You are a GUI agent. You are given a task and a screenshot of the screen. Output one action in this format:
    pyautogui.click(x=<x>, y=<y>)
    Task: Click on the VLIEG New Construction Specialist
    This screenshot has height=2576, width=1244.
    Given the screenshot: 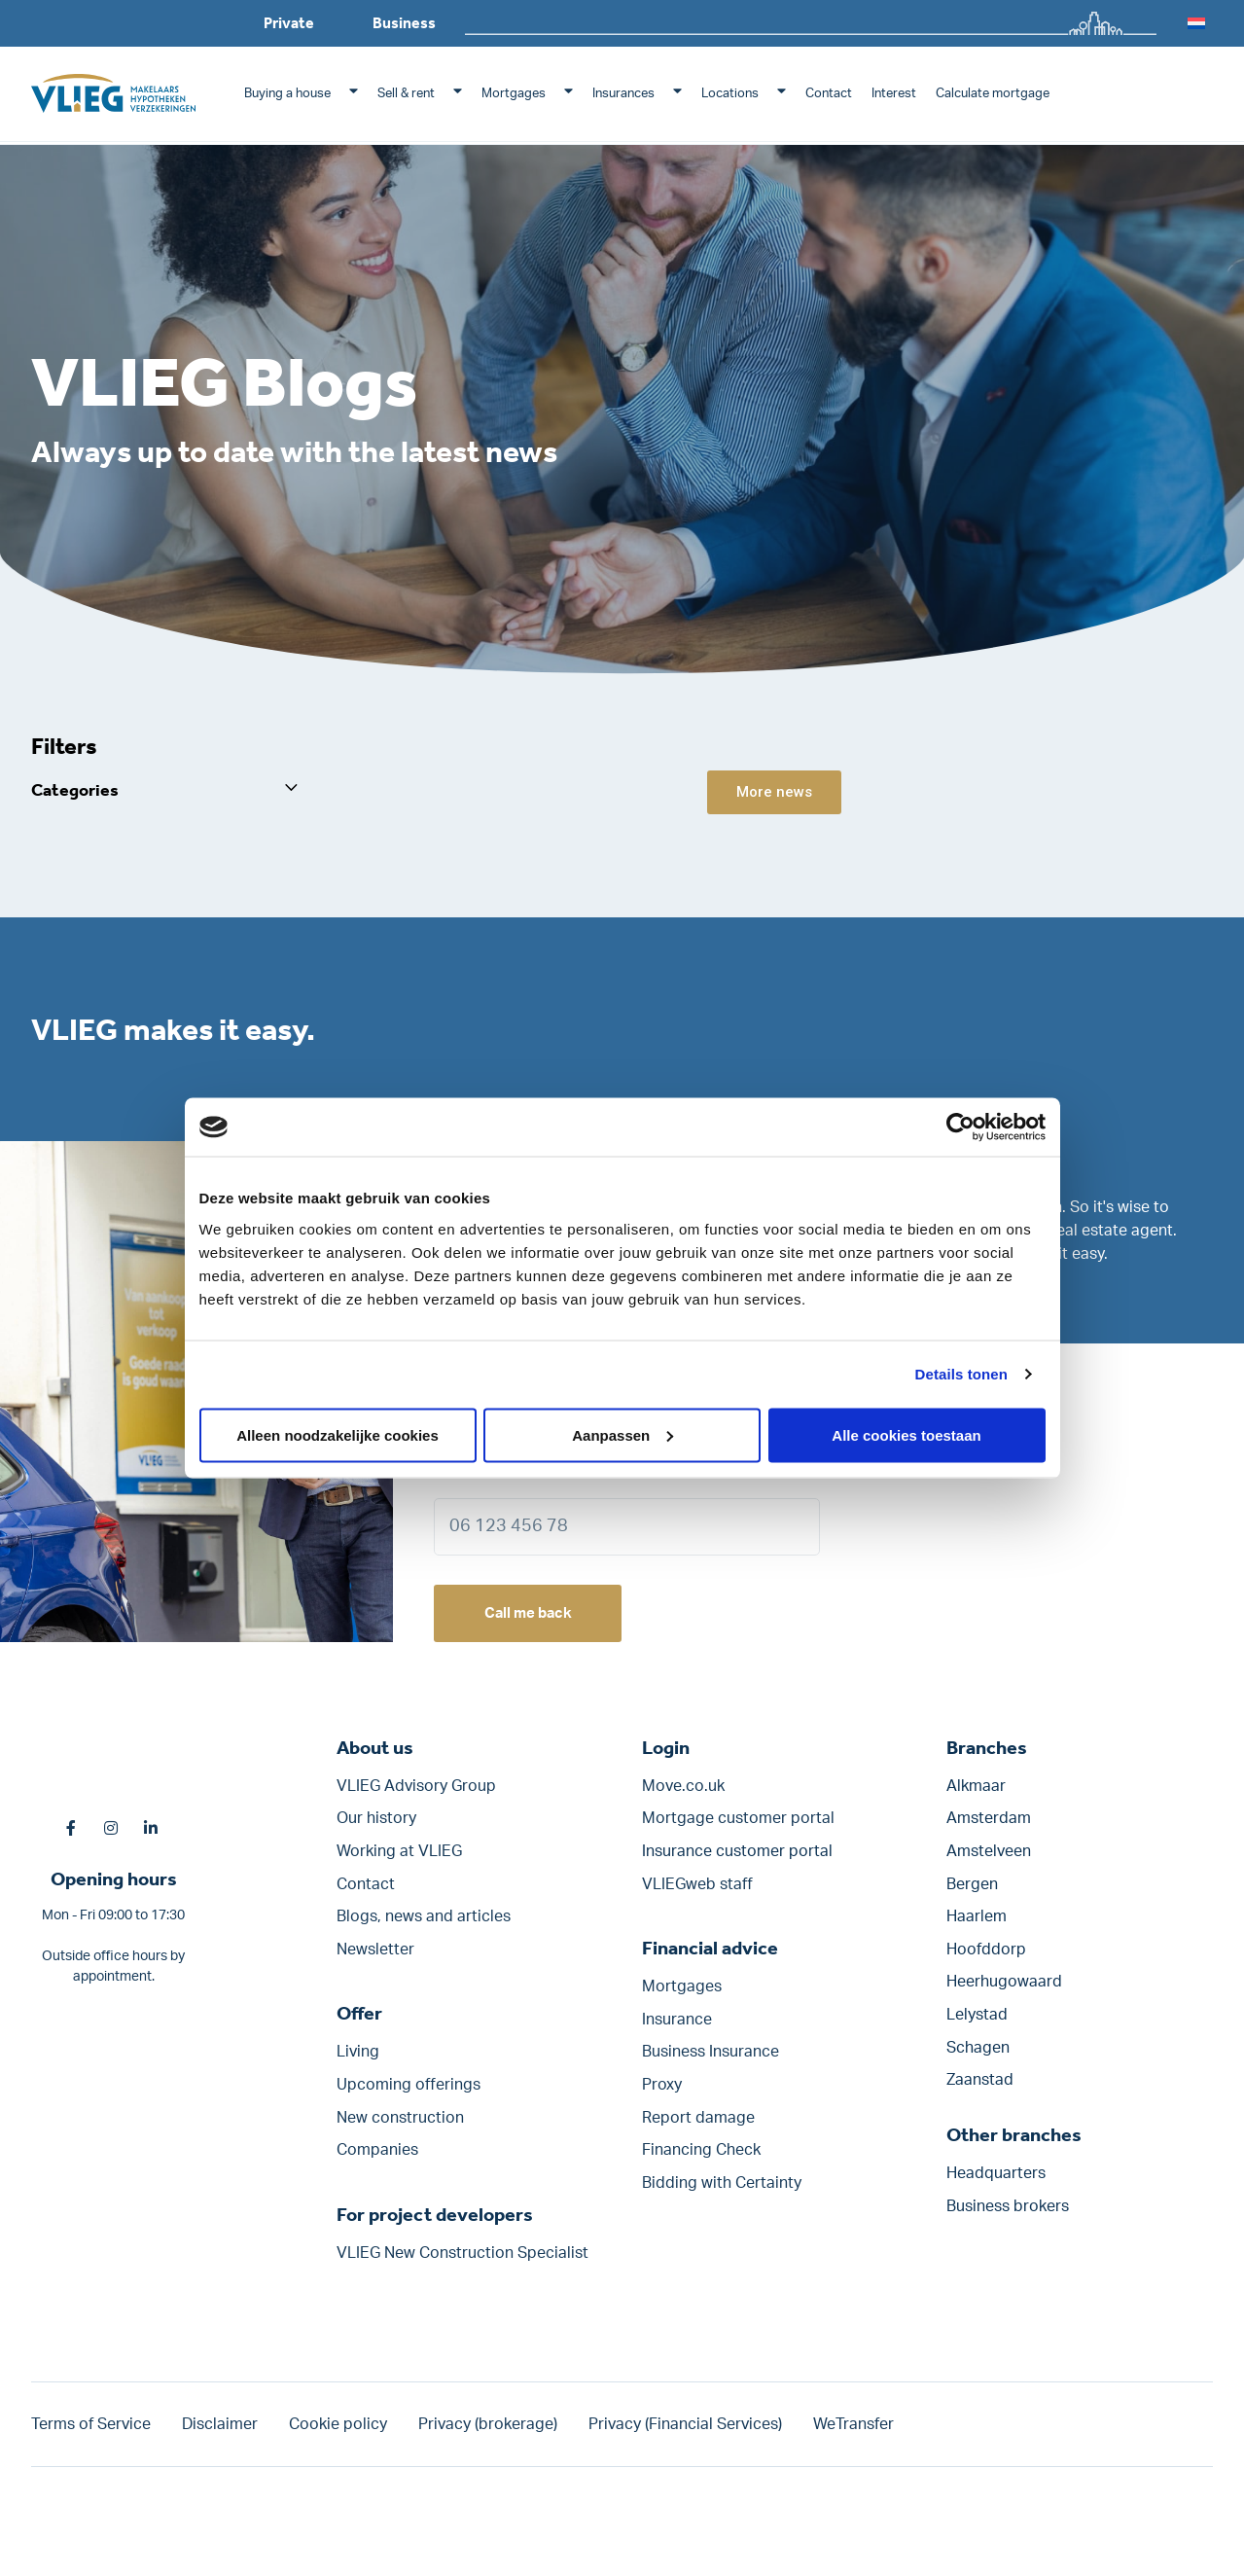 What is the action you would take?
    pyautogui.click(x=462, y=2262)
    